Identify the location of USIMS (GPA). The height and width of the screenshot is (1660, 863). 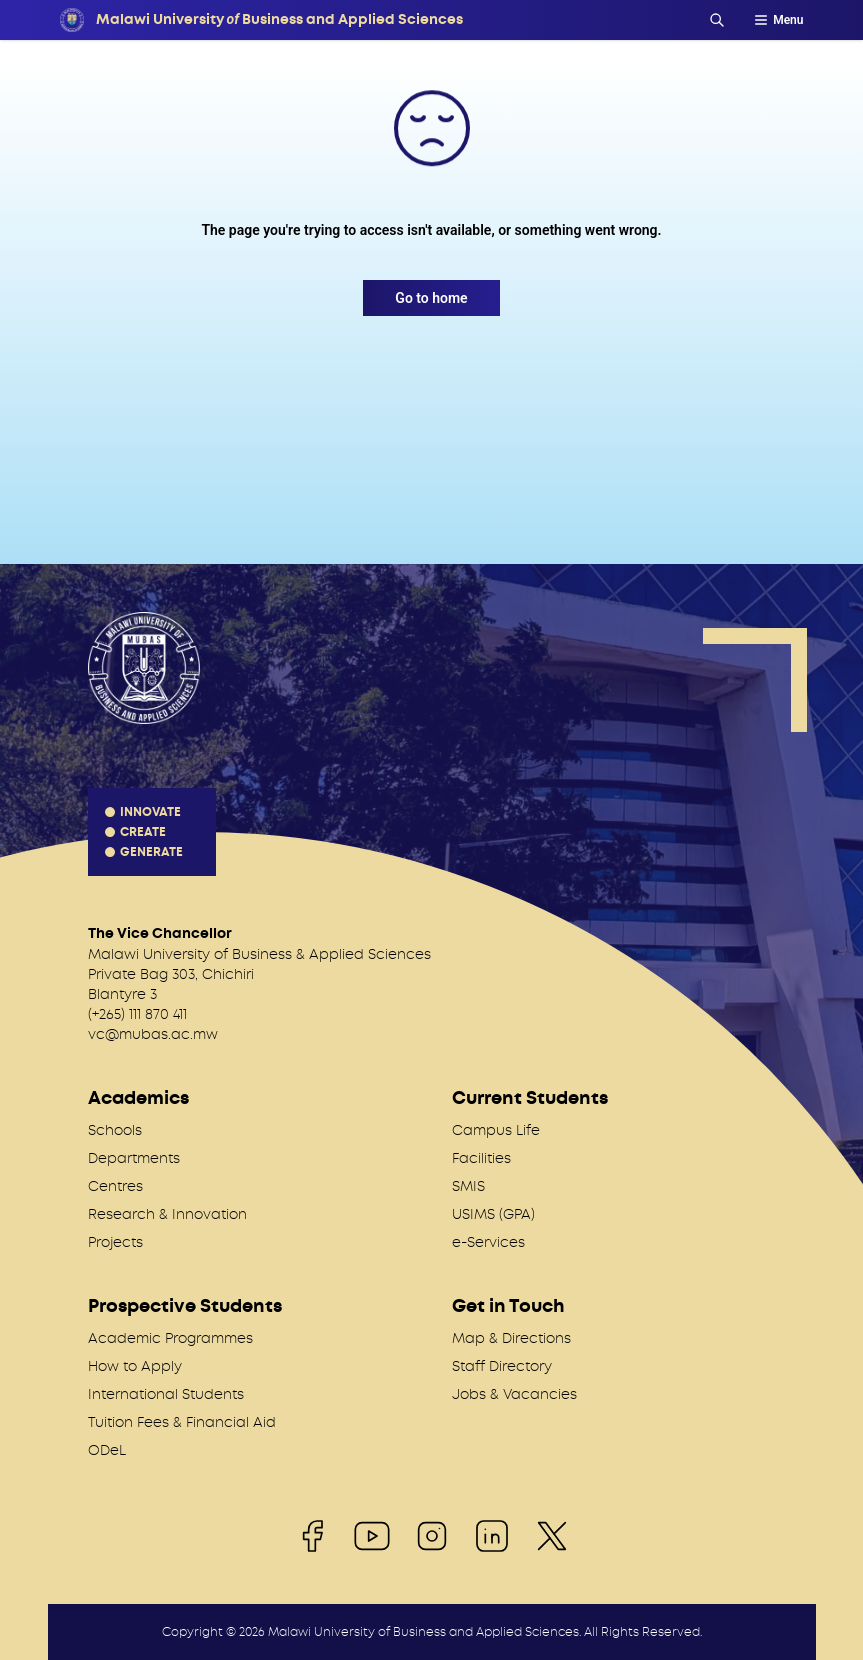
(493, 1214).